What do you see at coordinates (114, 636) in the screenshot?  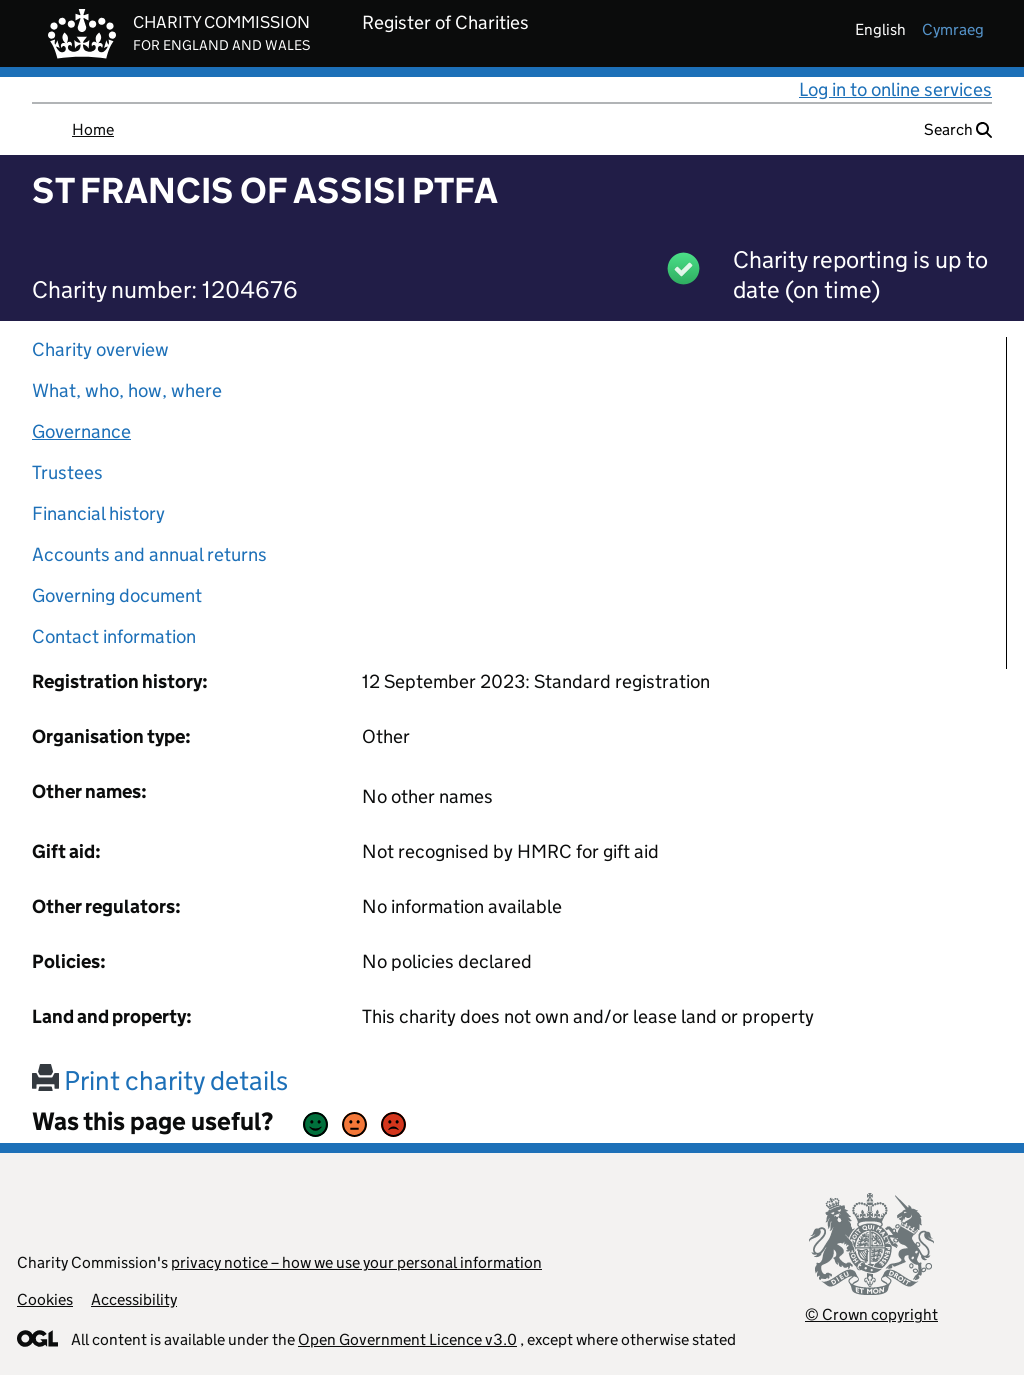 I see `Contact information` at bounding box center [114, 636].